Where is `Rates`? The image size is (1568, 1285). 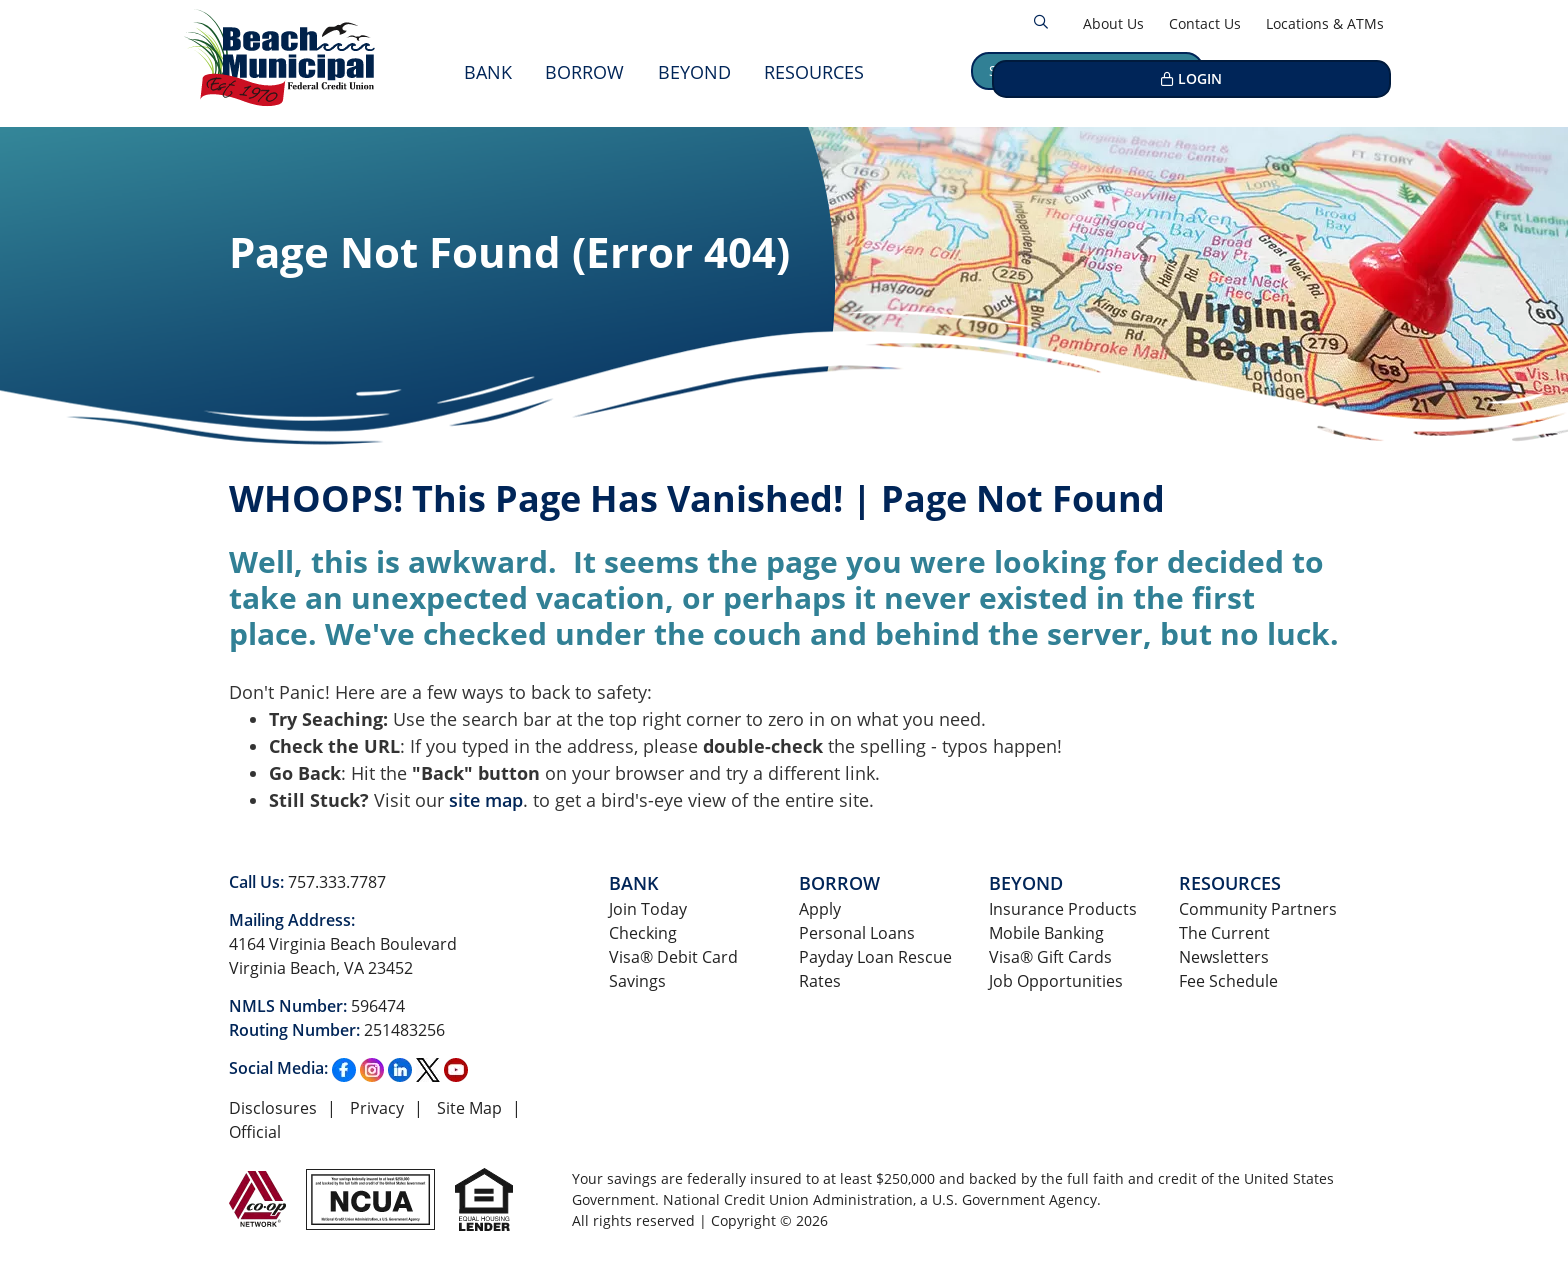
Rates is located at coordinates (820, 981).